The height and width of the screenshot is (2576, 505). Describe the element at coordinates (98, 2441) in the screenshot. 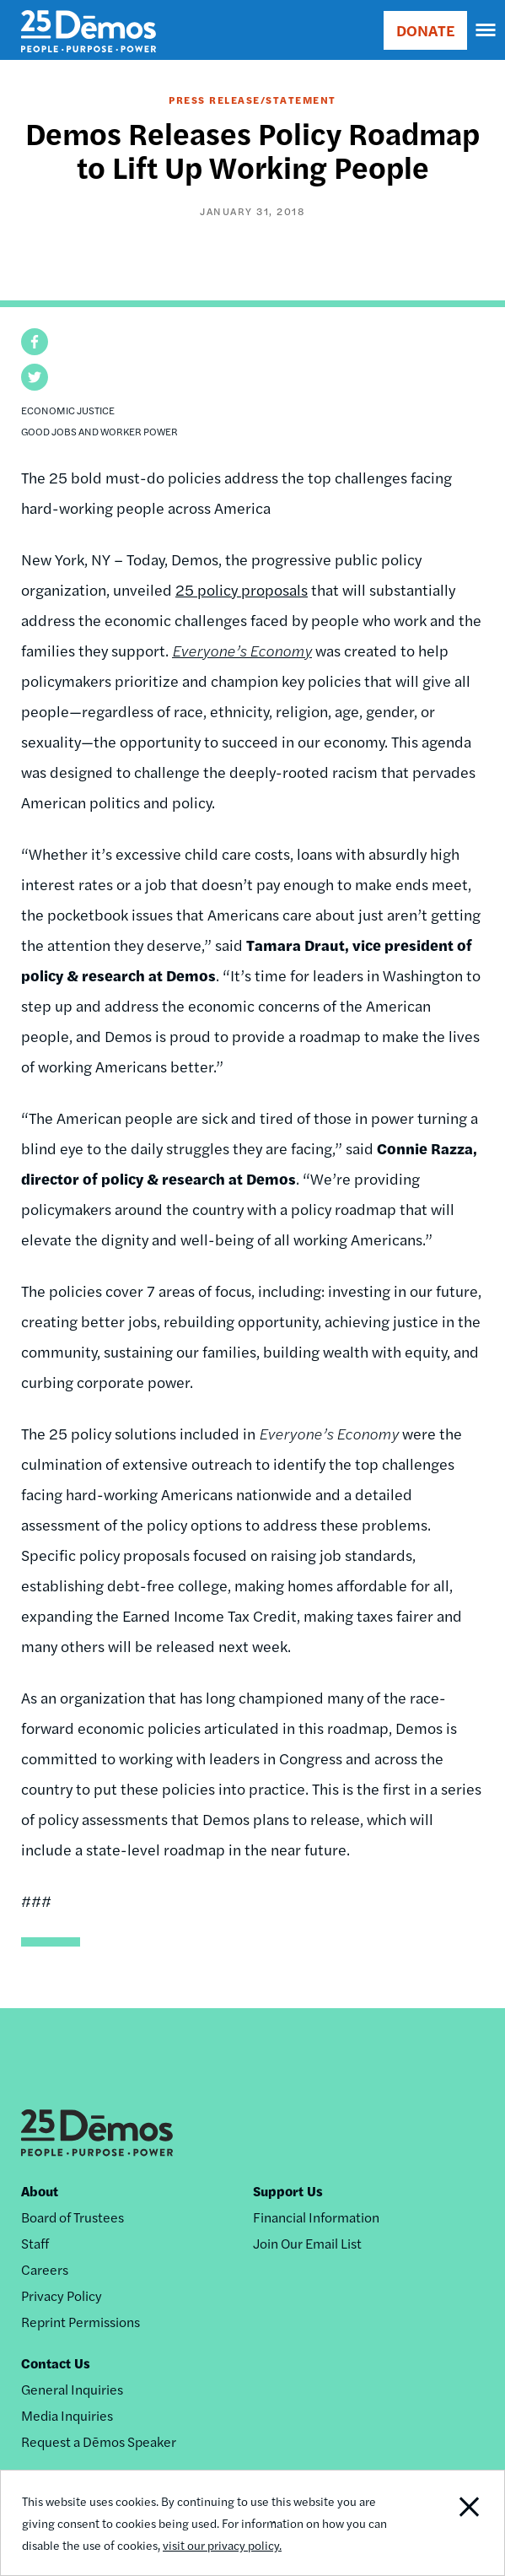

I see `Request a Dēmos Speaker` at that location.